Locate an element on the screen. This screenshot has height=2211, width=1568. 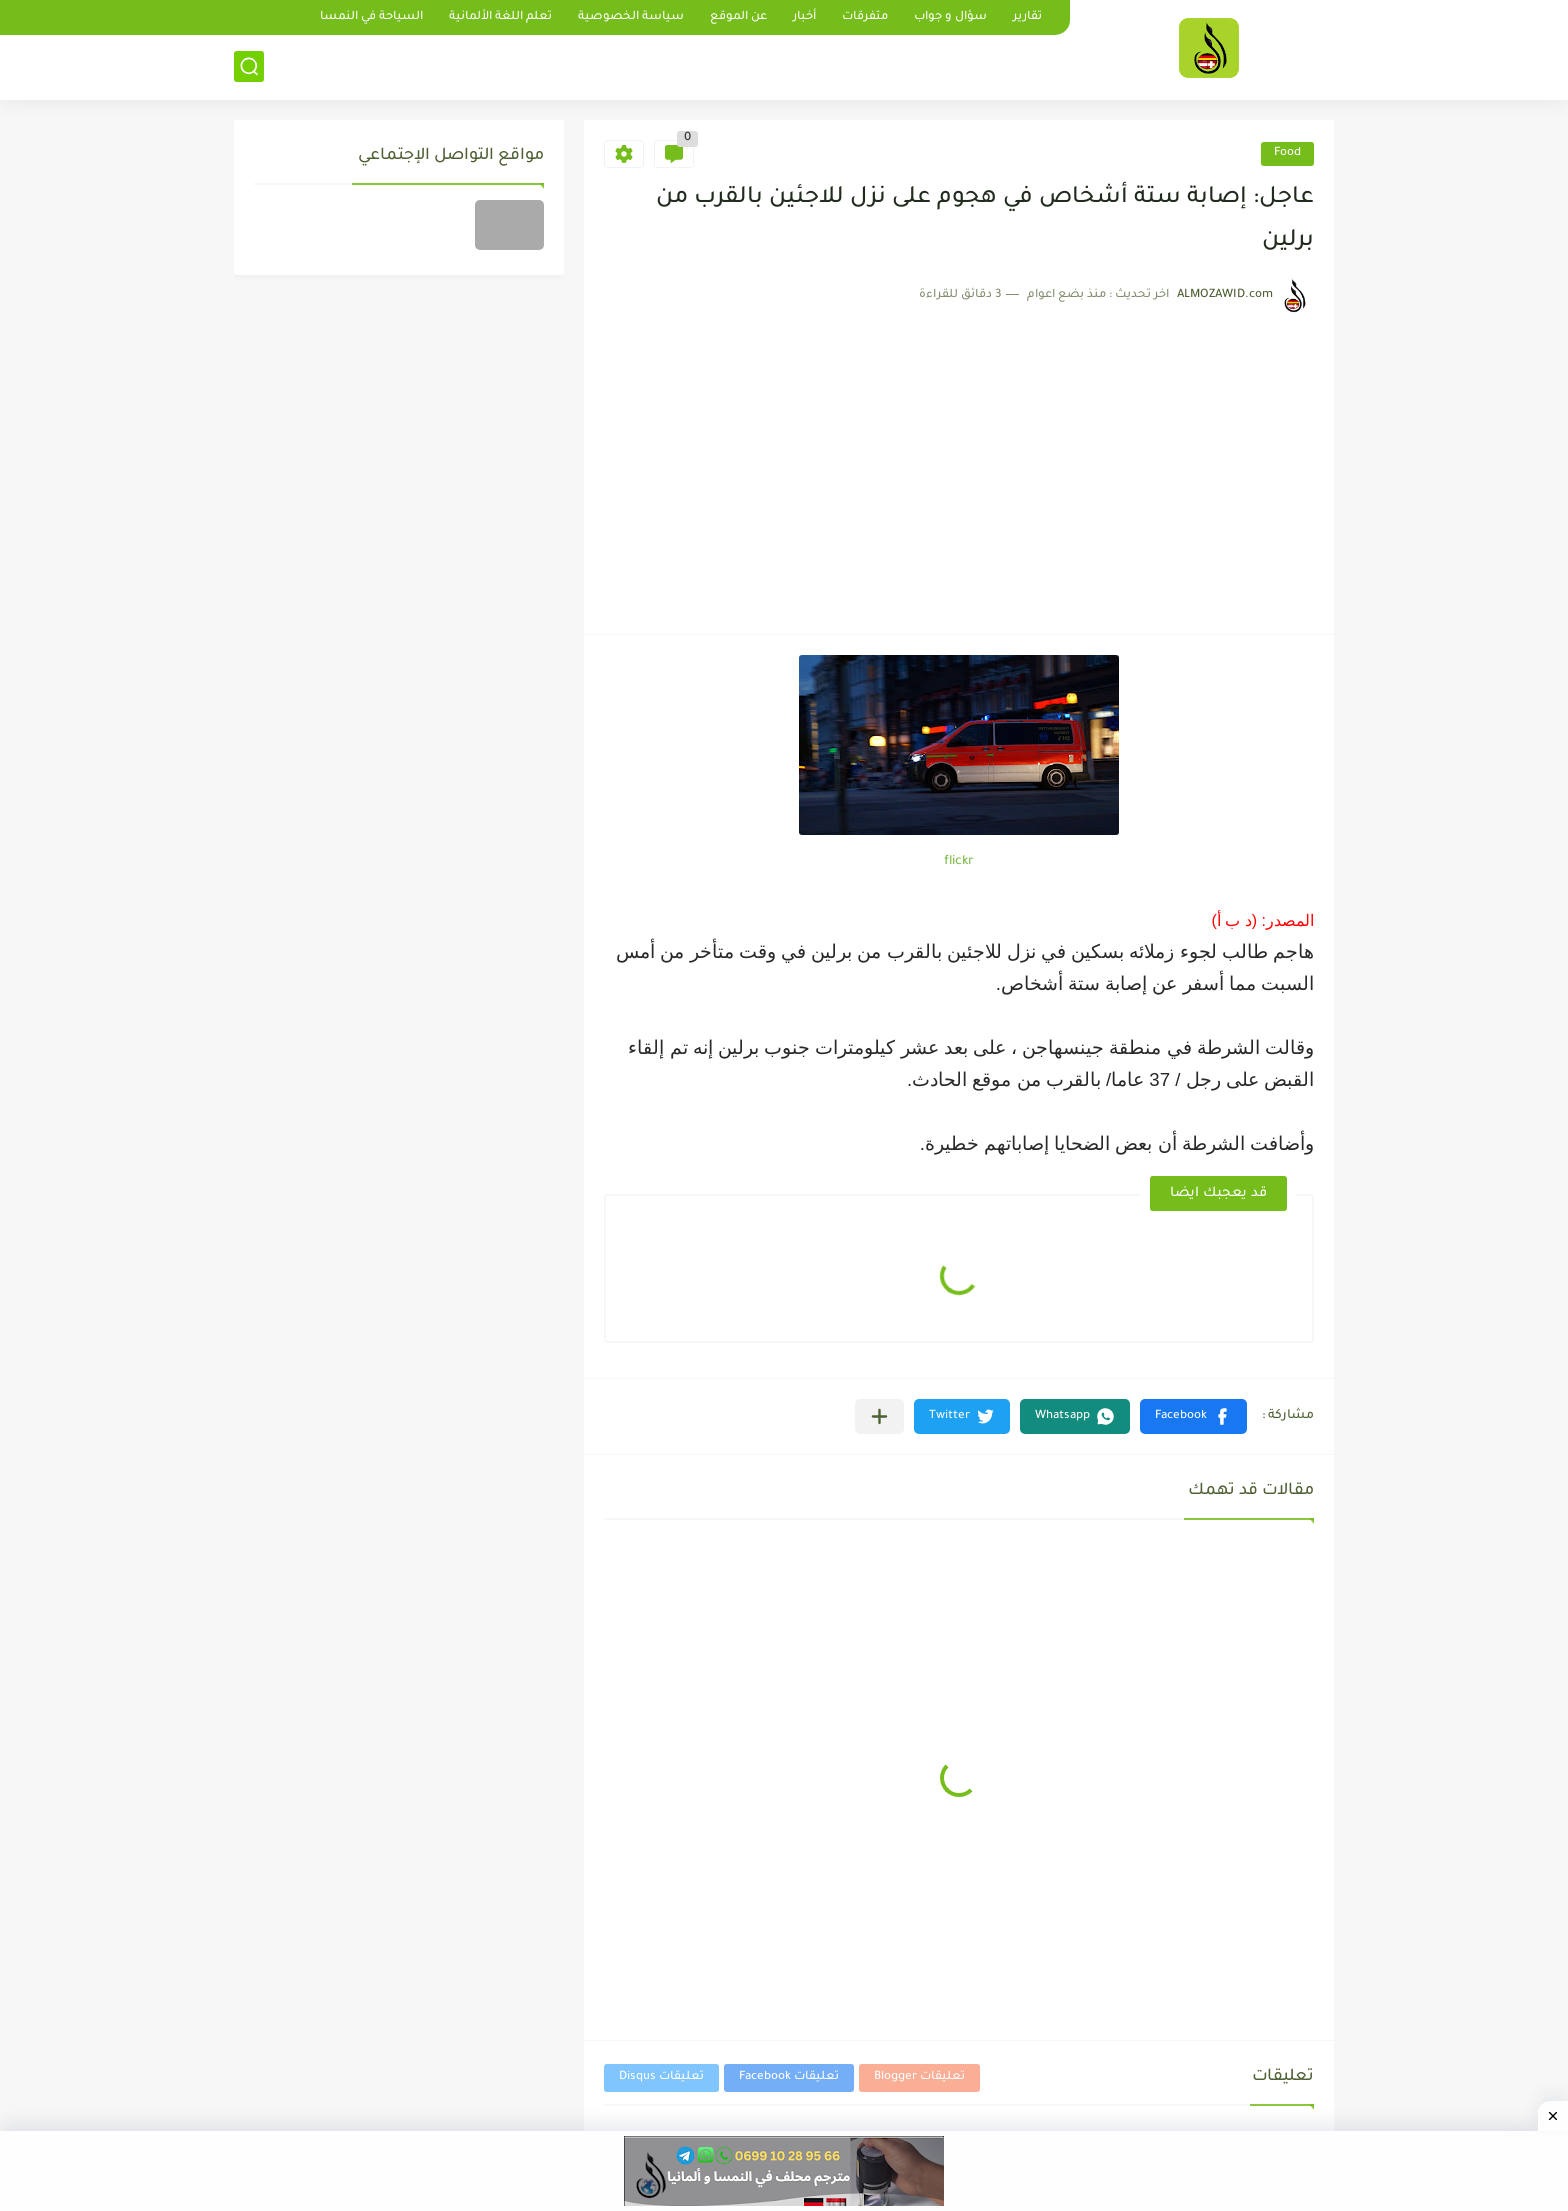
[button] is located at coordinates (1193, 1416).